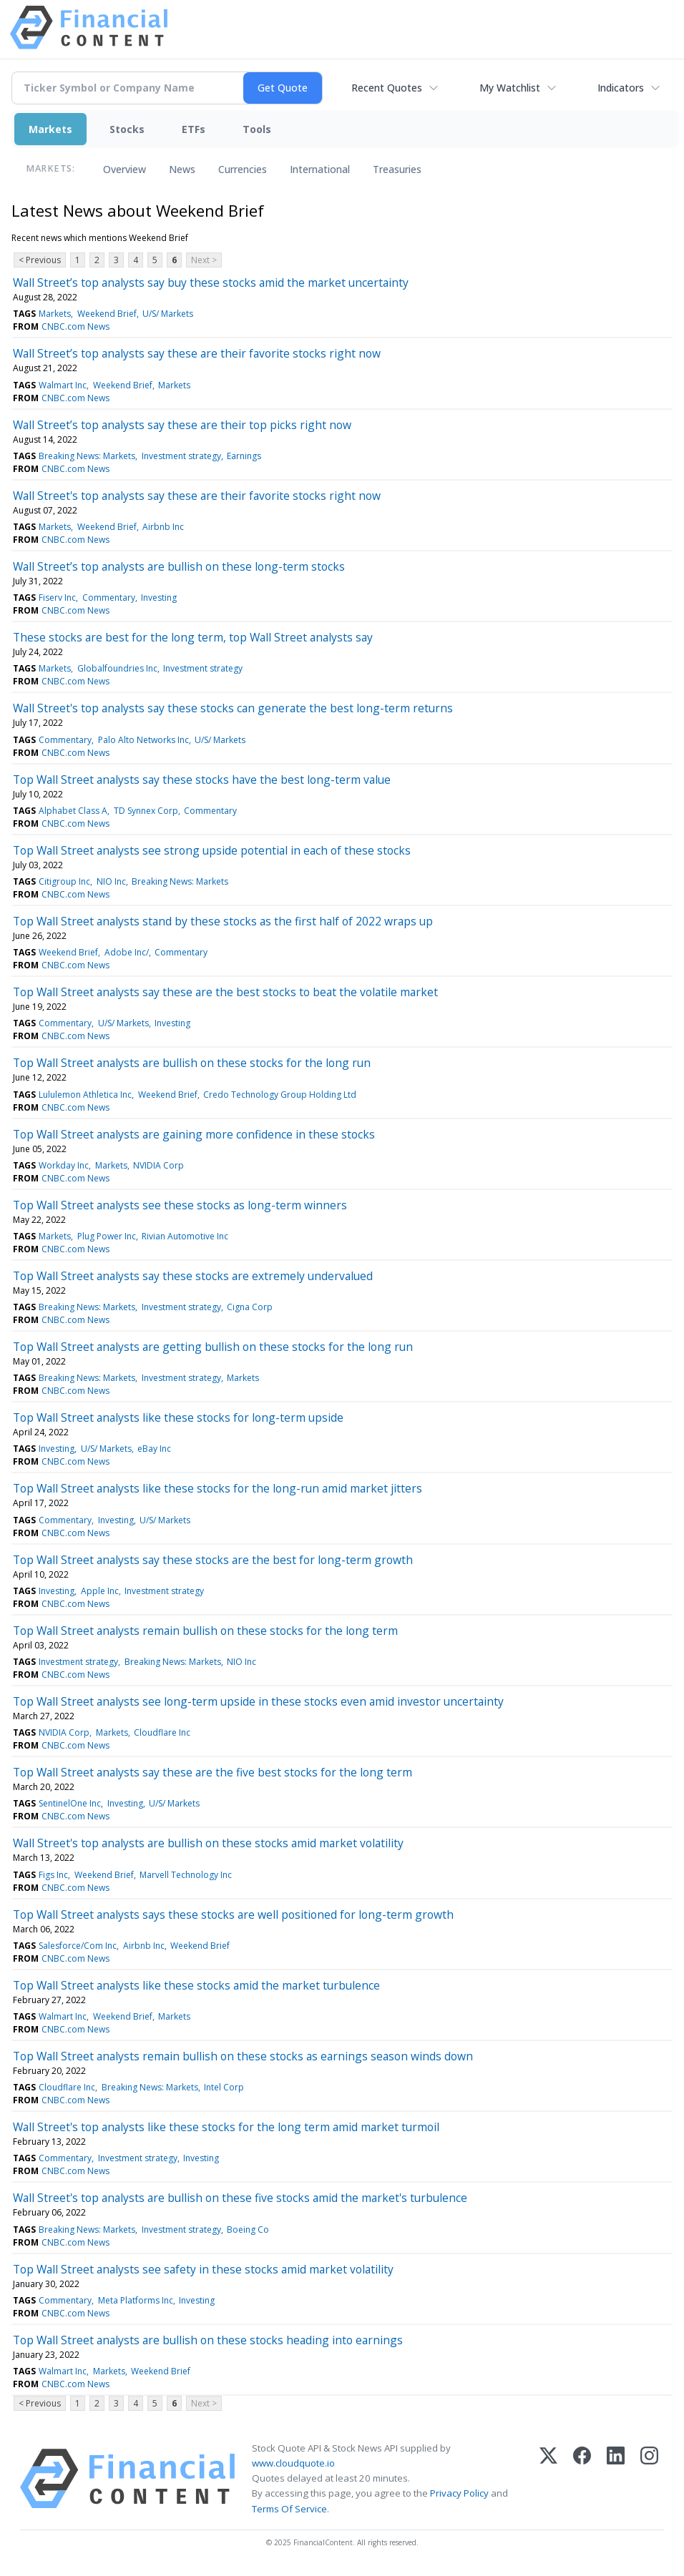 This screenshot has height=2576, width=684. What do you see at coordinates (582, 2479) in the screenshot?
I see `[Facebook]` at bounding box center [582, 2479].